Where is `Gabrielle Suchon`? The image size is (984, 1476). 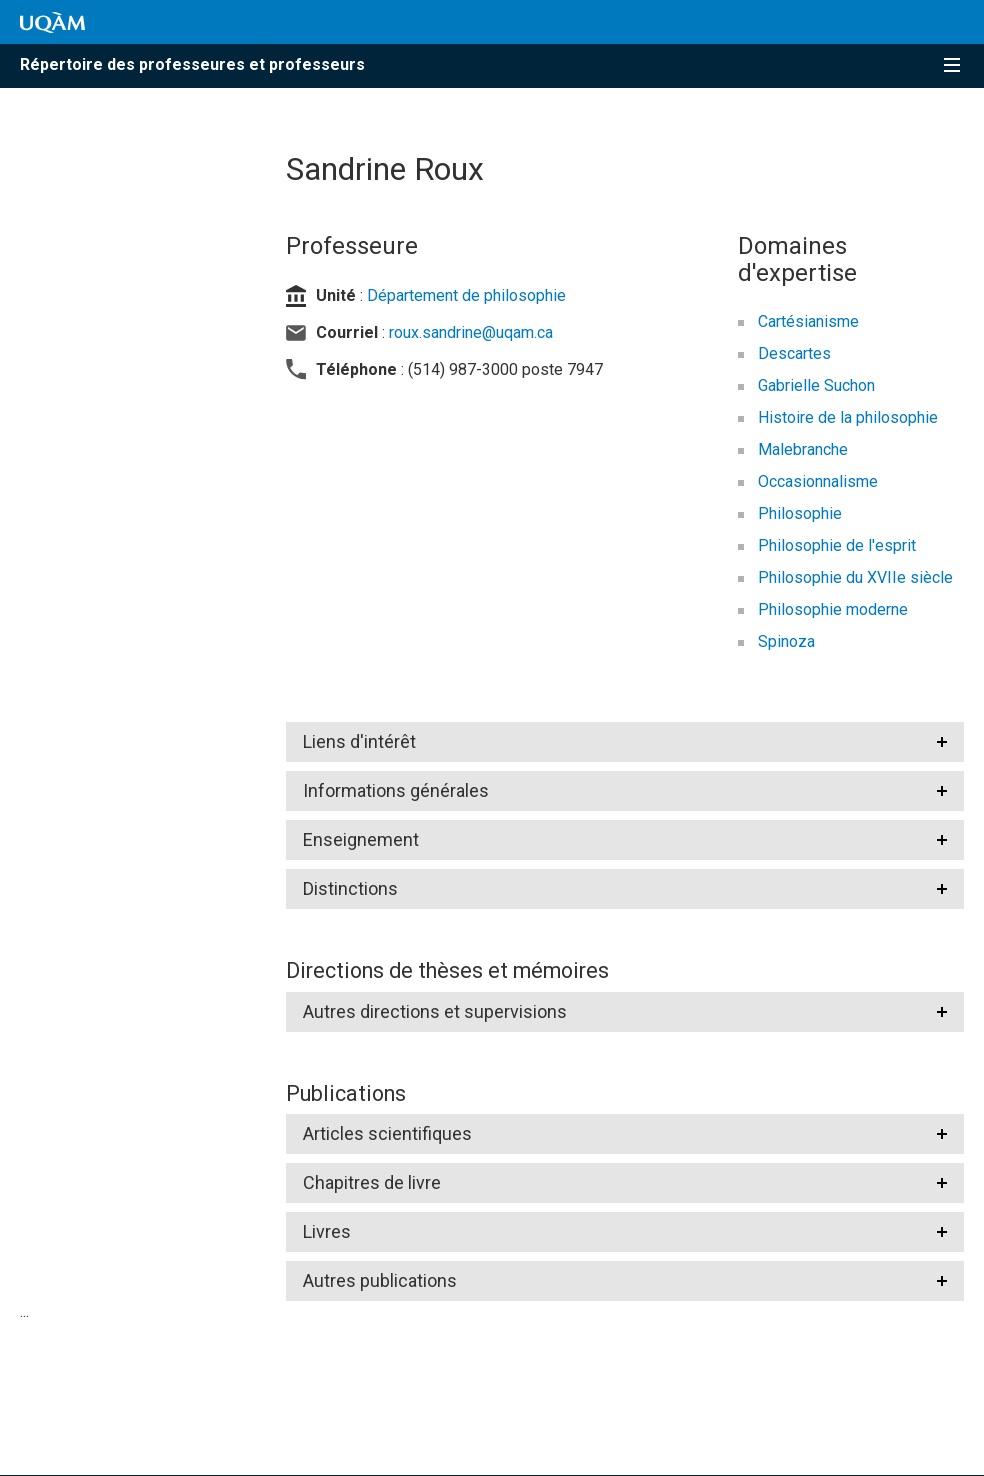
Gabrielle Suchon is located at coordinates (816, 385).